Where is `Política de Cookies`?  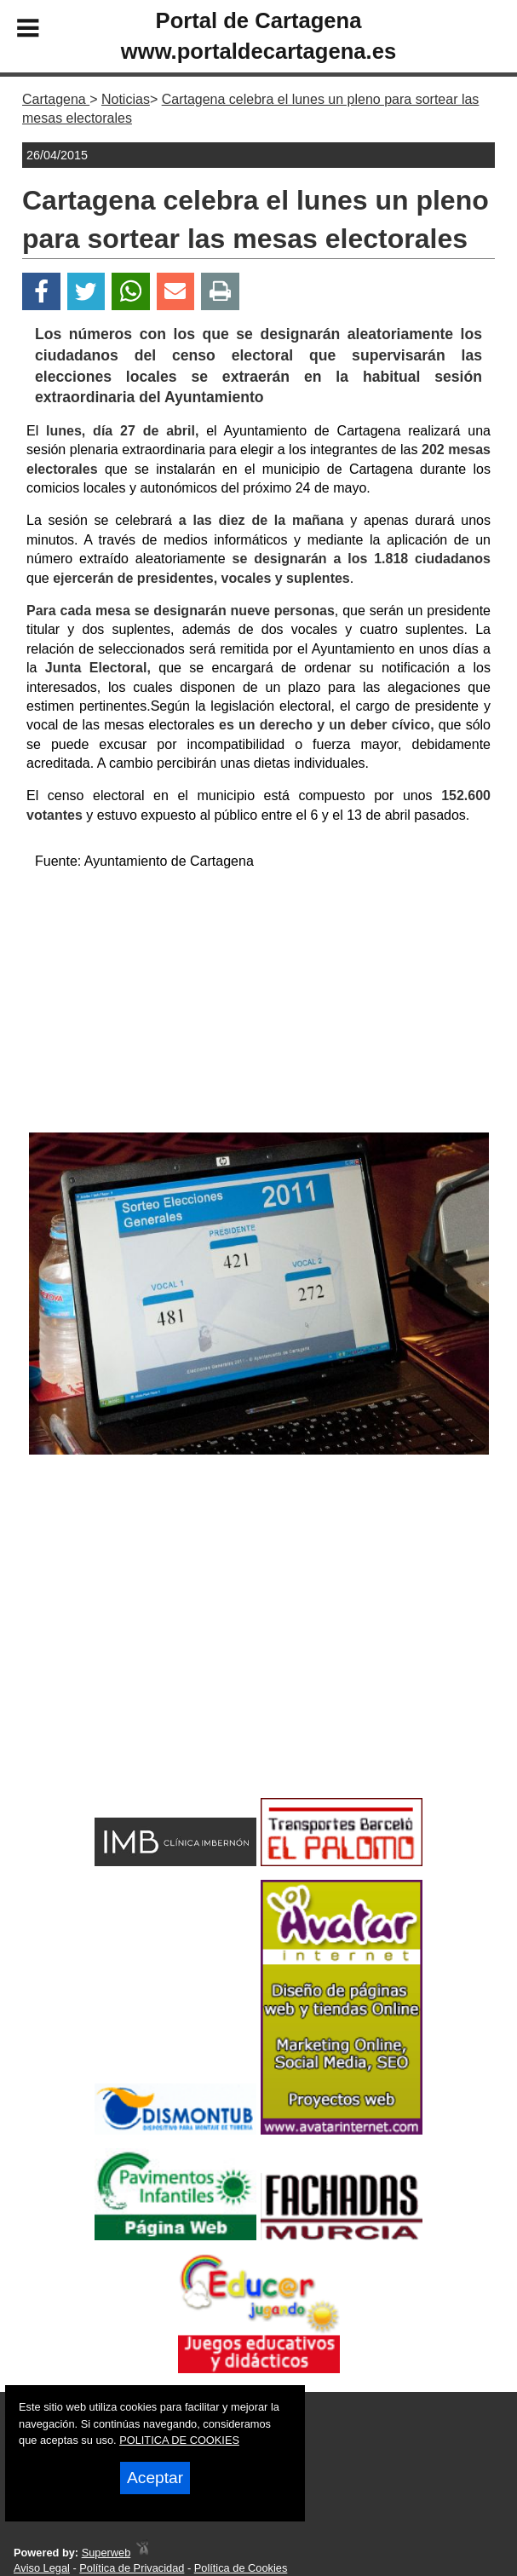 Política de Cookies is located at coordinates (241, 2568).